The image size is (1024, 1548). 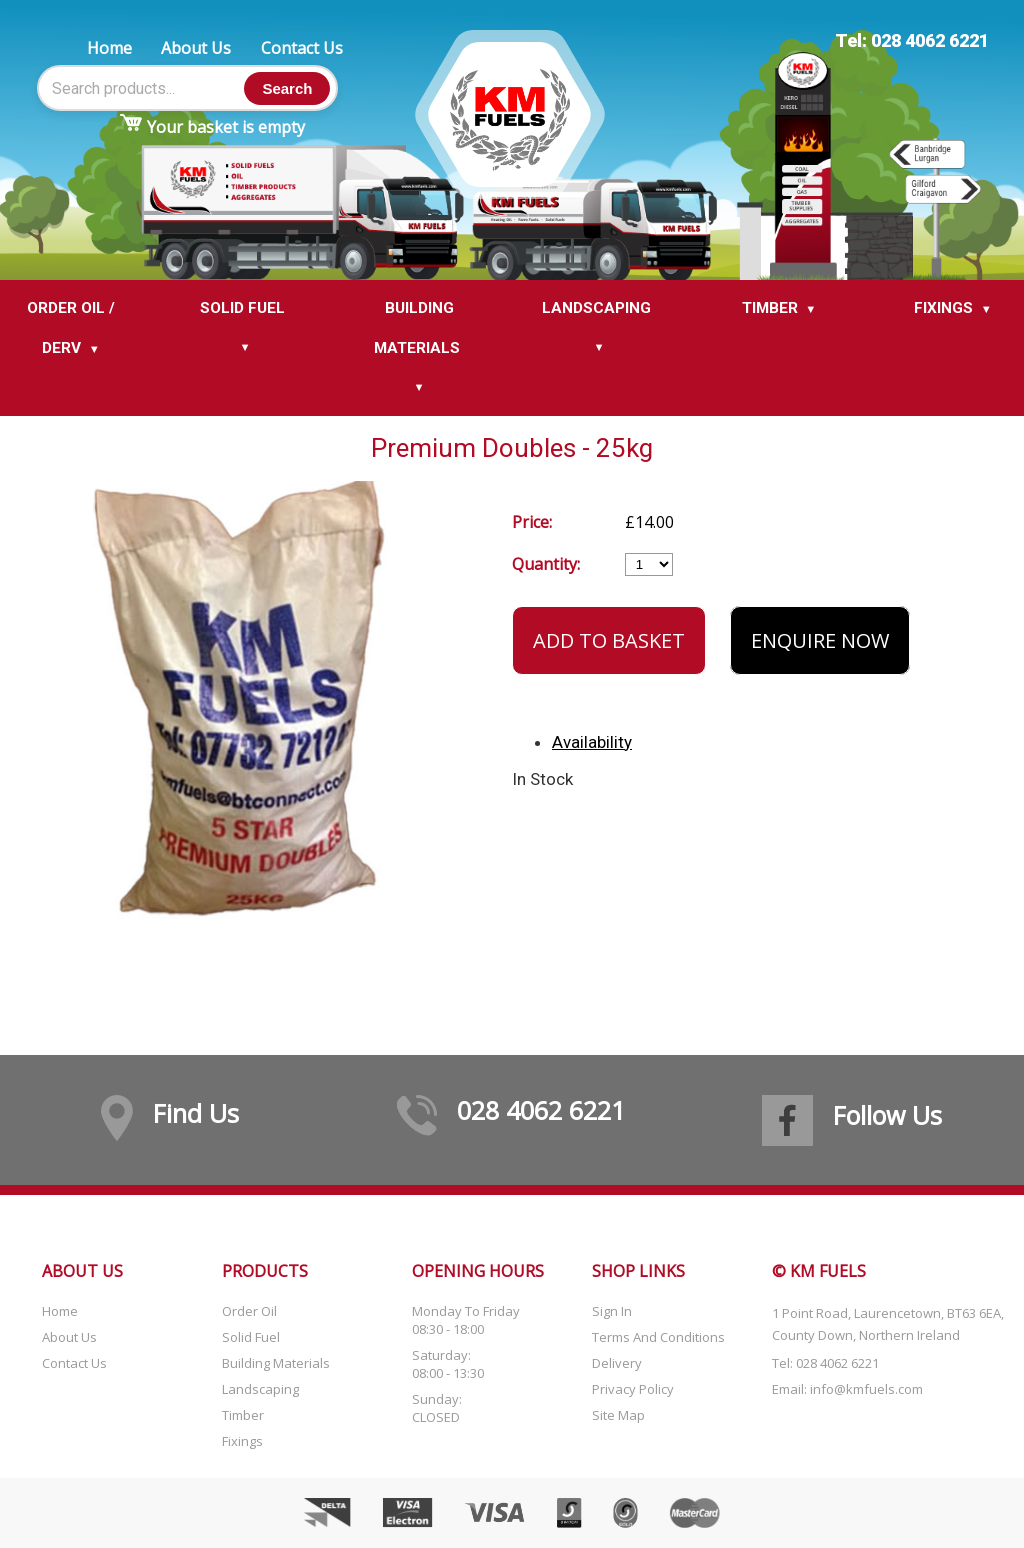 I want to click on Timber, so click(x=243, y=1415).